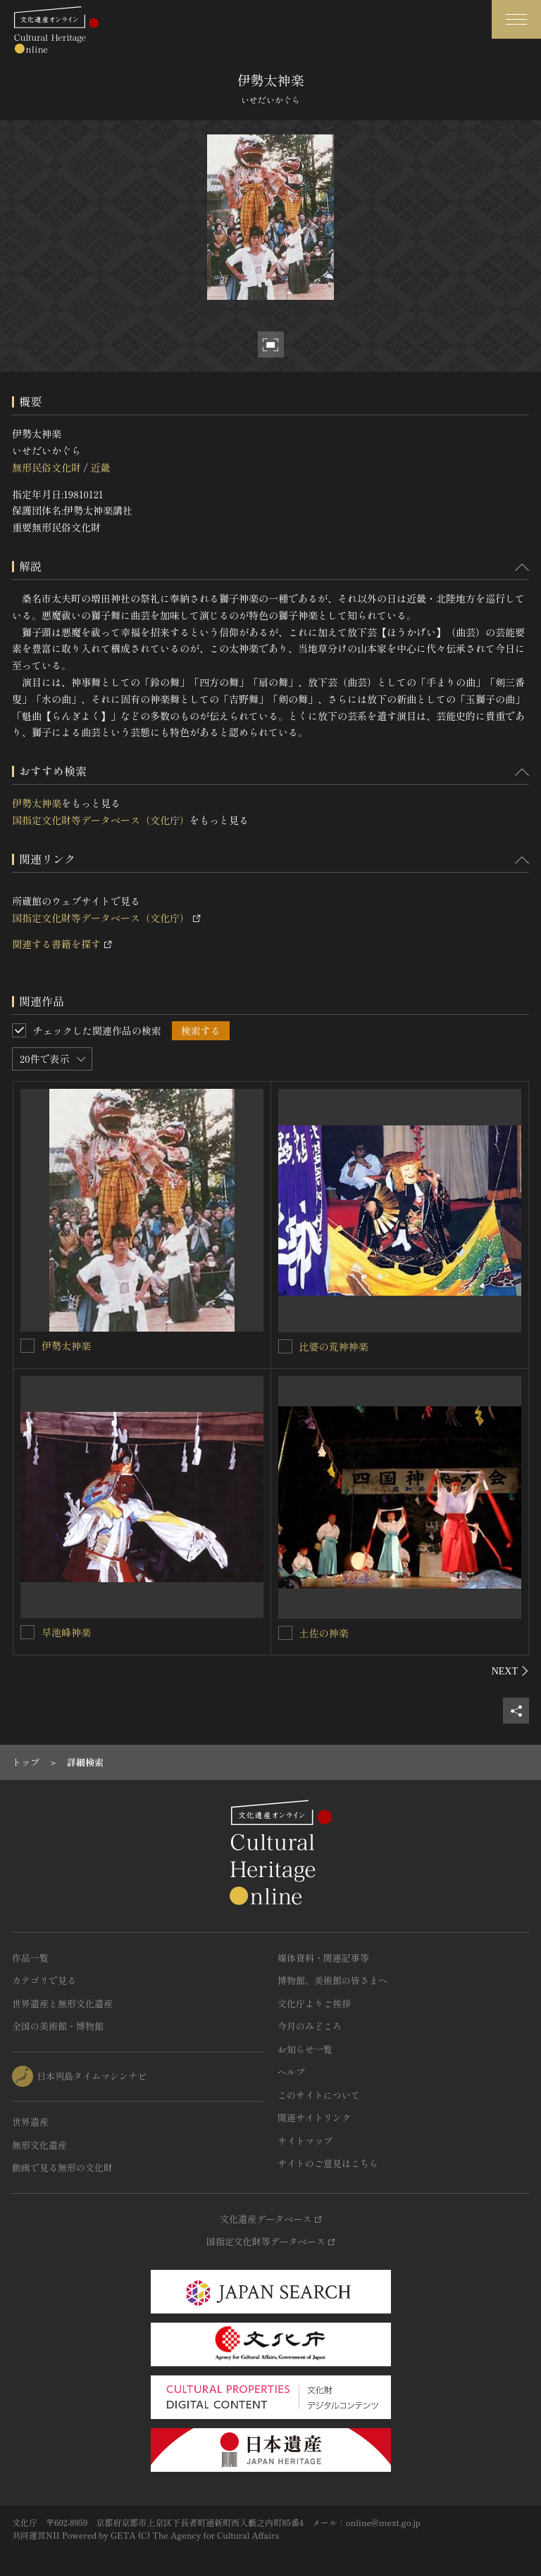  Describe the element at coordinates (62, 2167) in the screenshot. I see `動画で見る無形の文化財` at that location.